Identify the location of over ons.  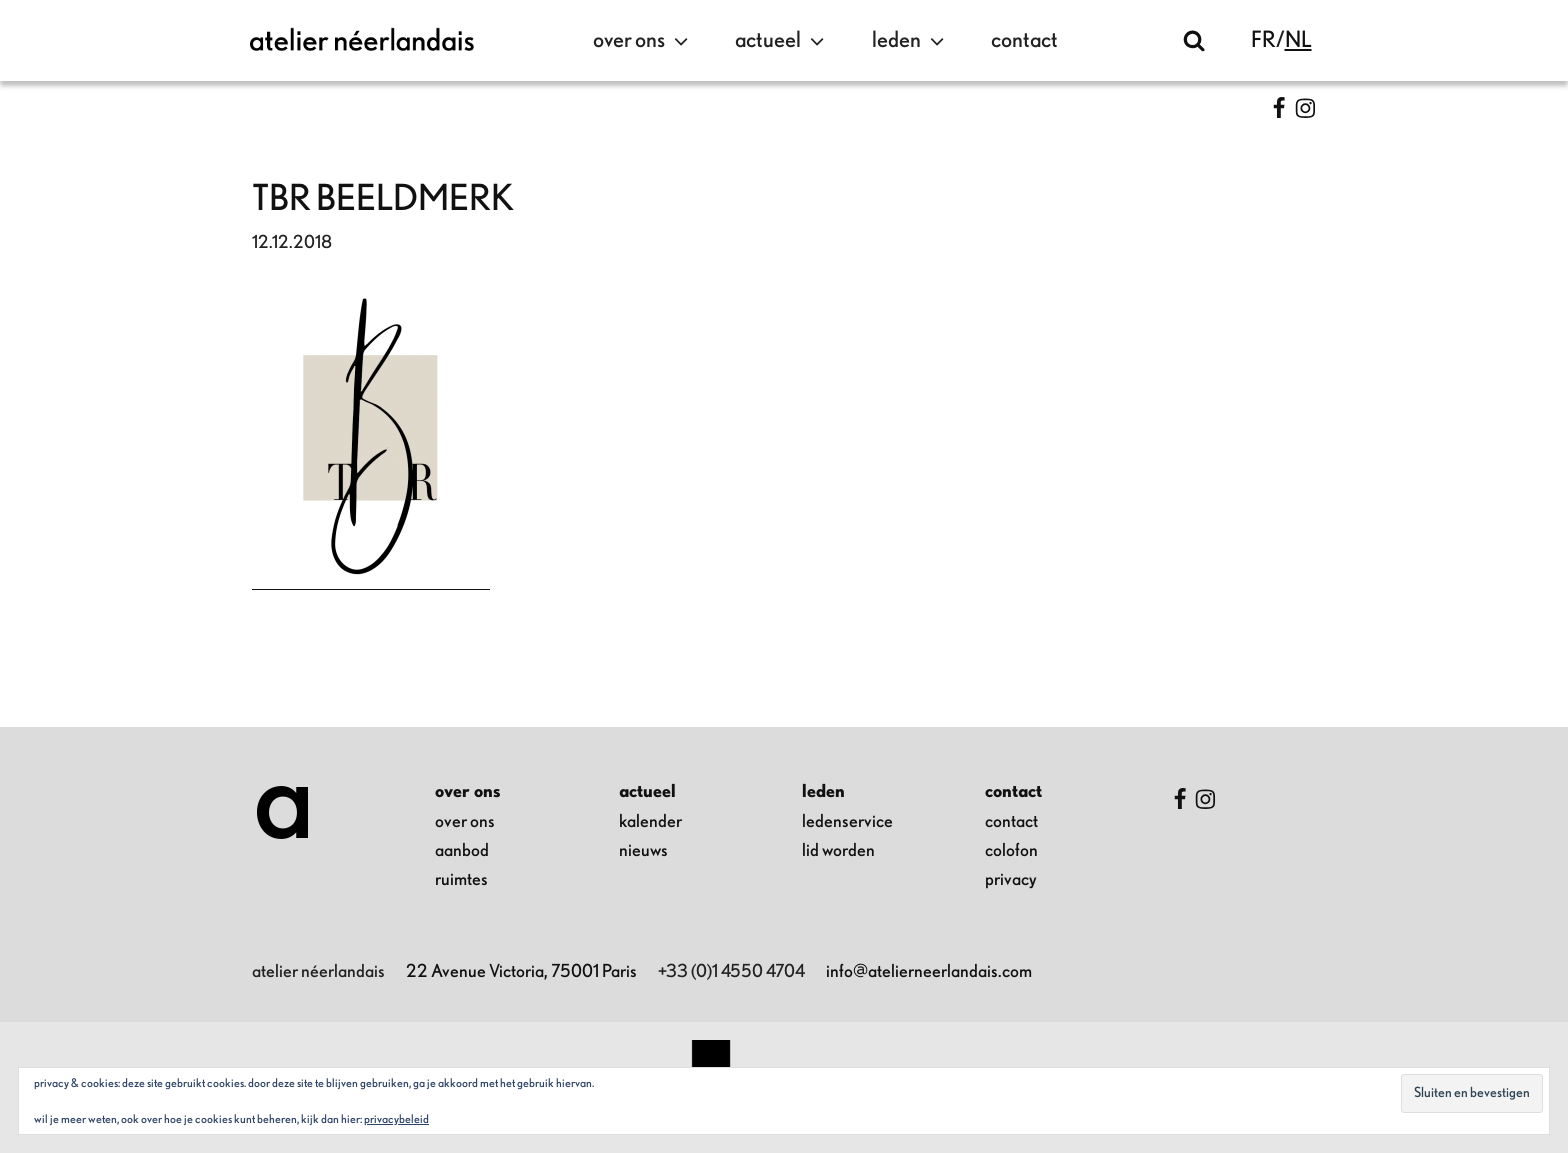
(643, 41).